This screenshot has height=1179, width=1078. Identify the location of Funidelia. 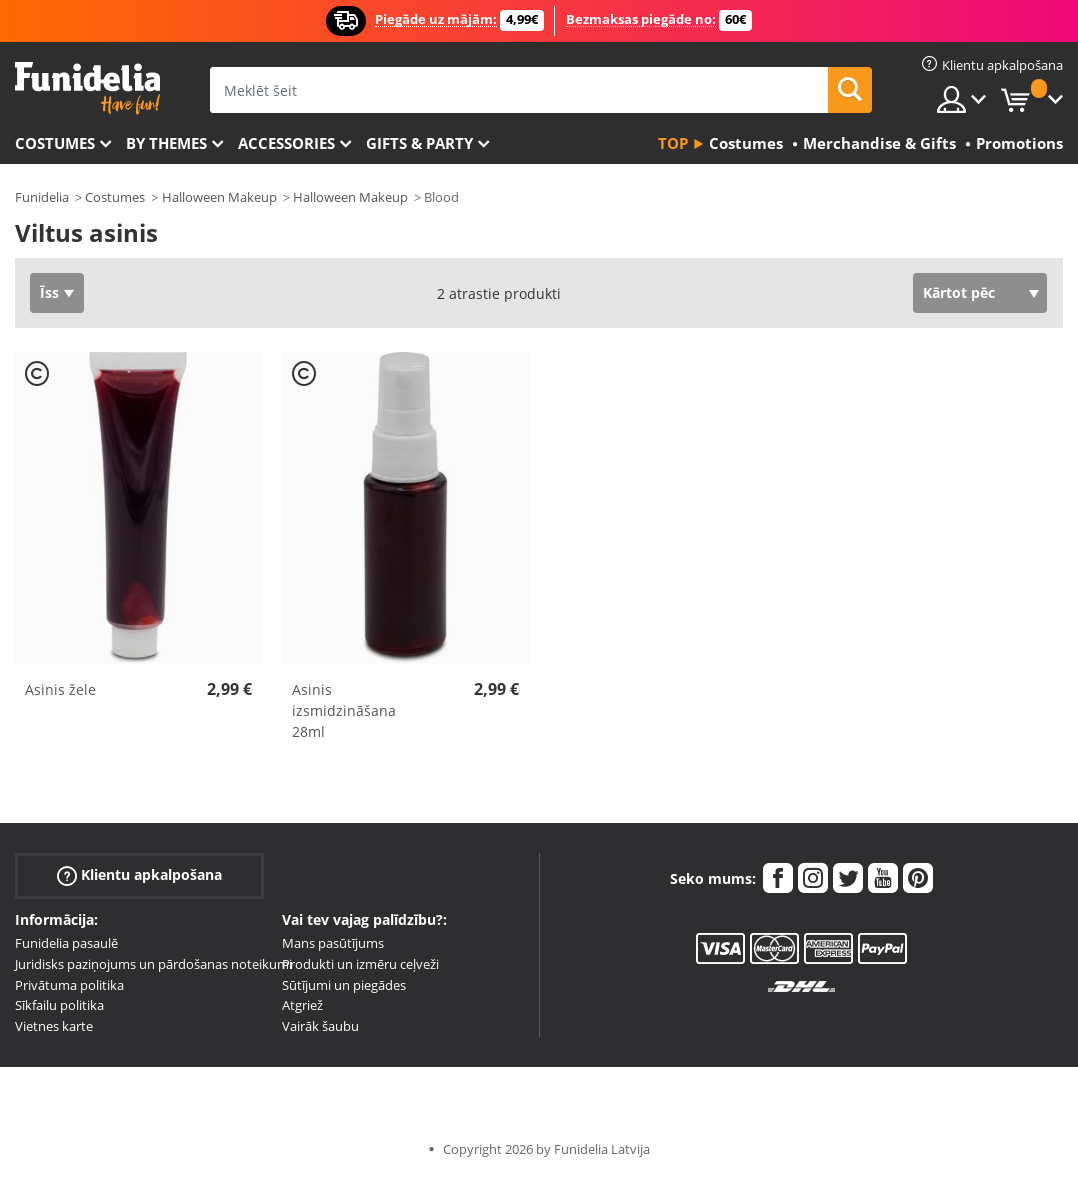
(42, 197).